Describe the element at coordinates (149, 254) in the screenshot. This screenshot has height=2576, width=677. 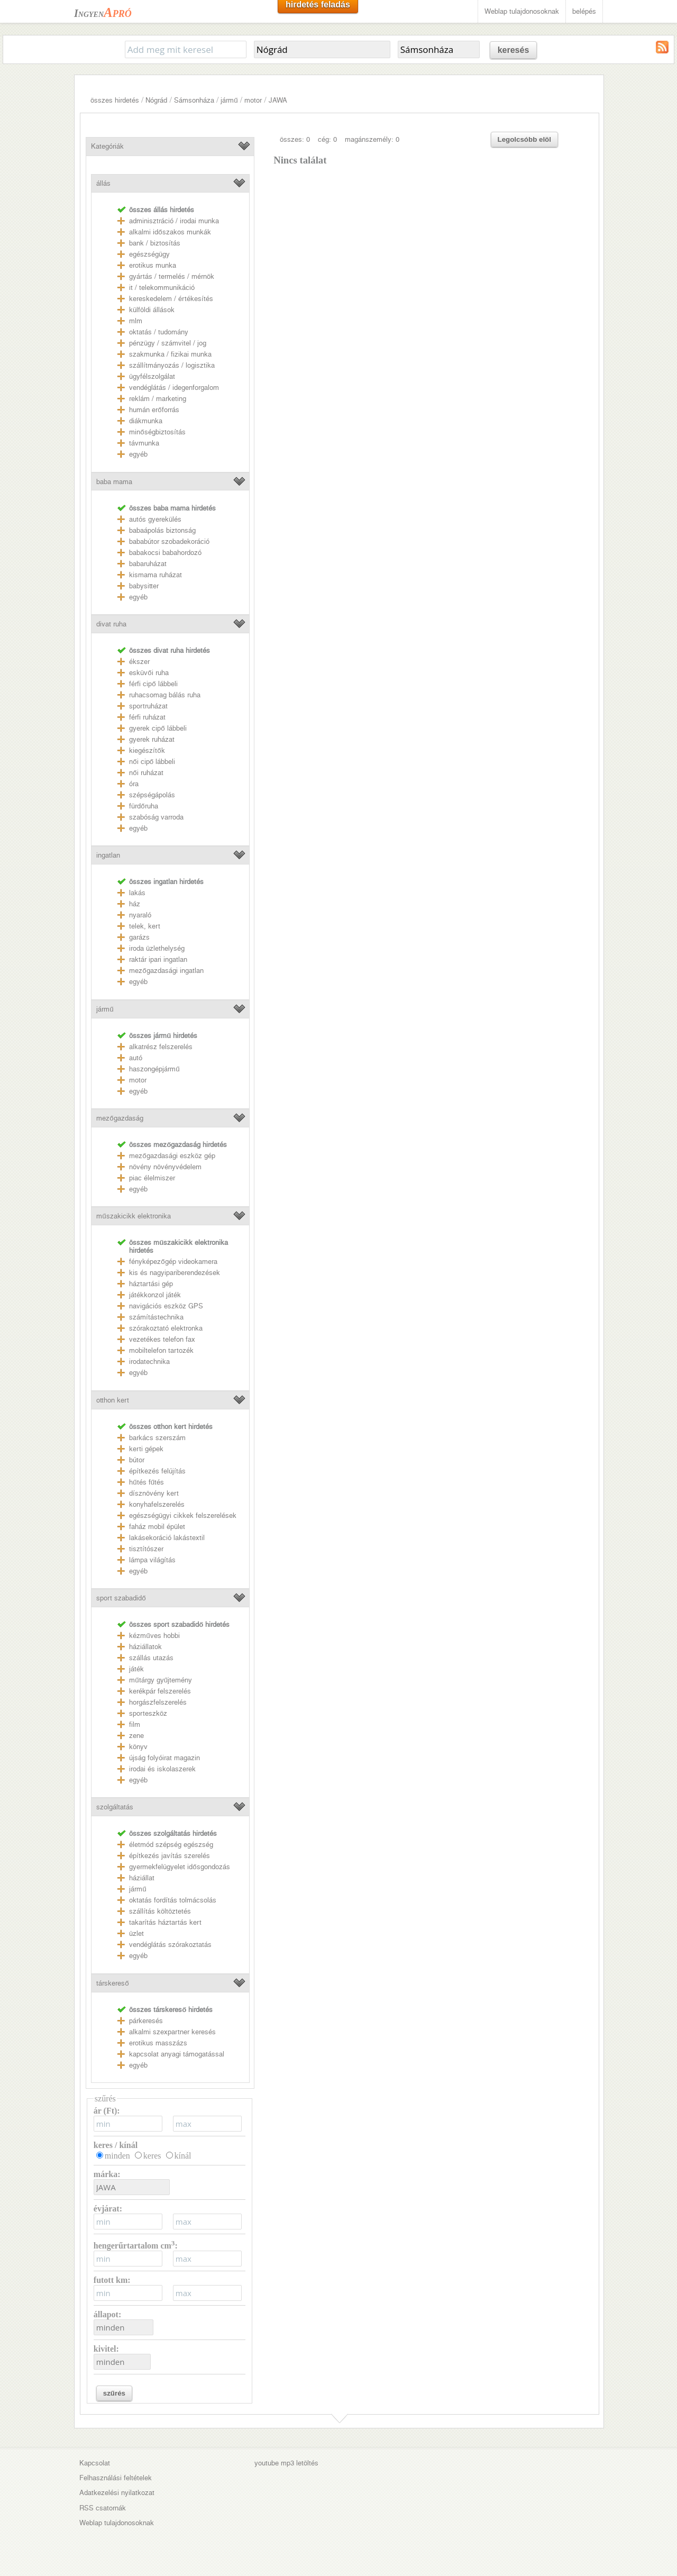
I see `egészségügy` at that location.